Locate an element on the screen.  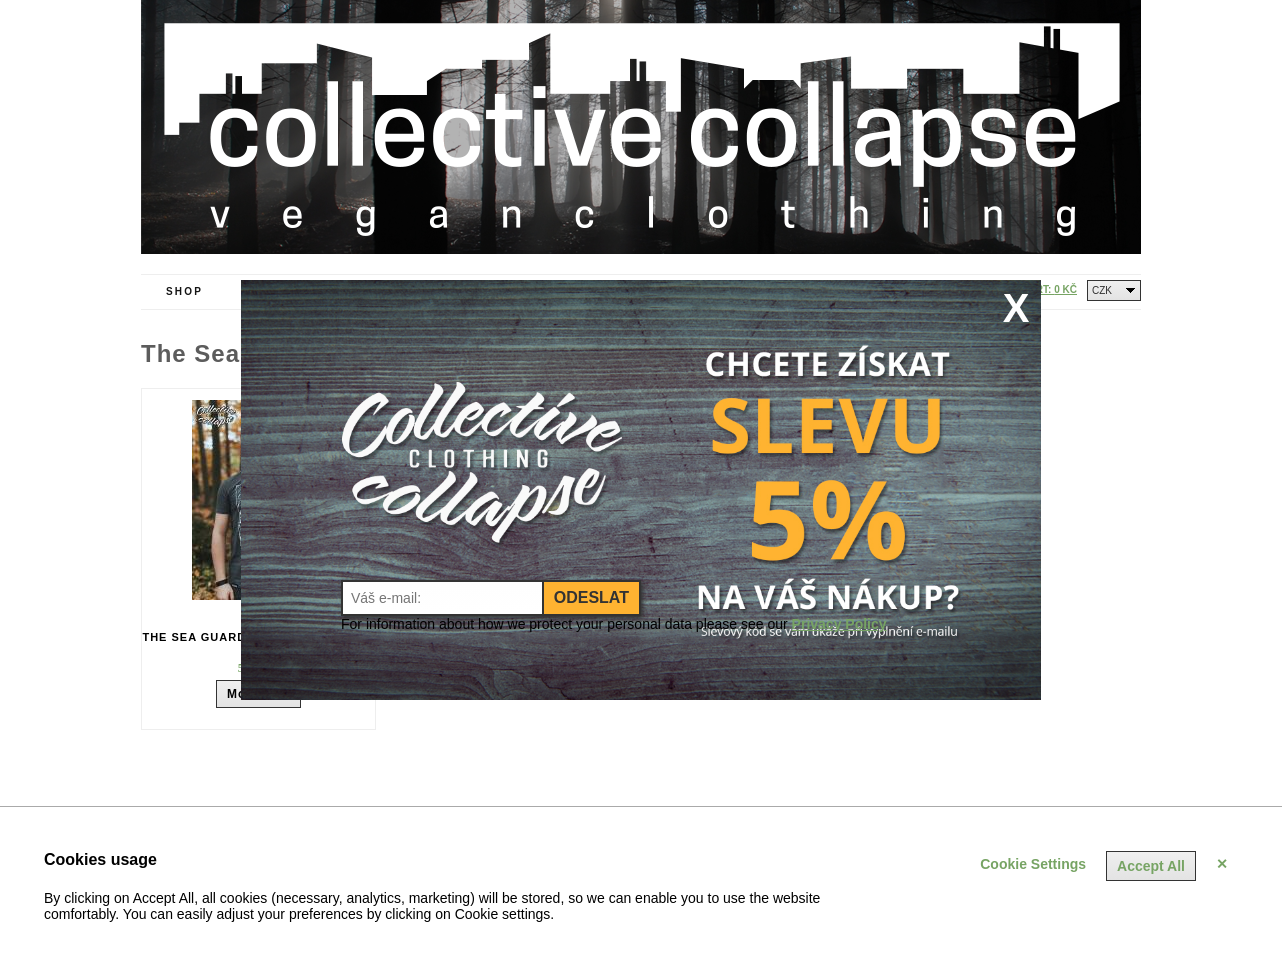
Cookie Settings is located at coordinates (1033, 864).